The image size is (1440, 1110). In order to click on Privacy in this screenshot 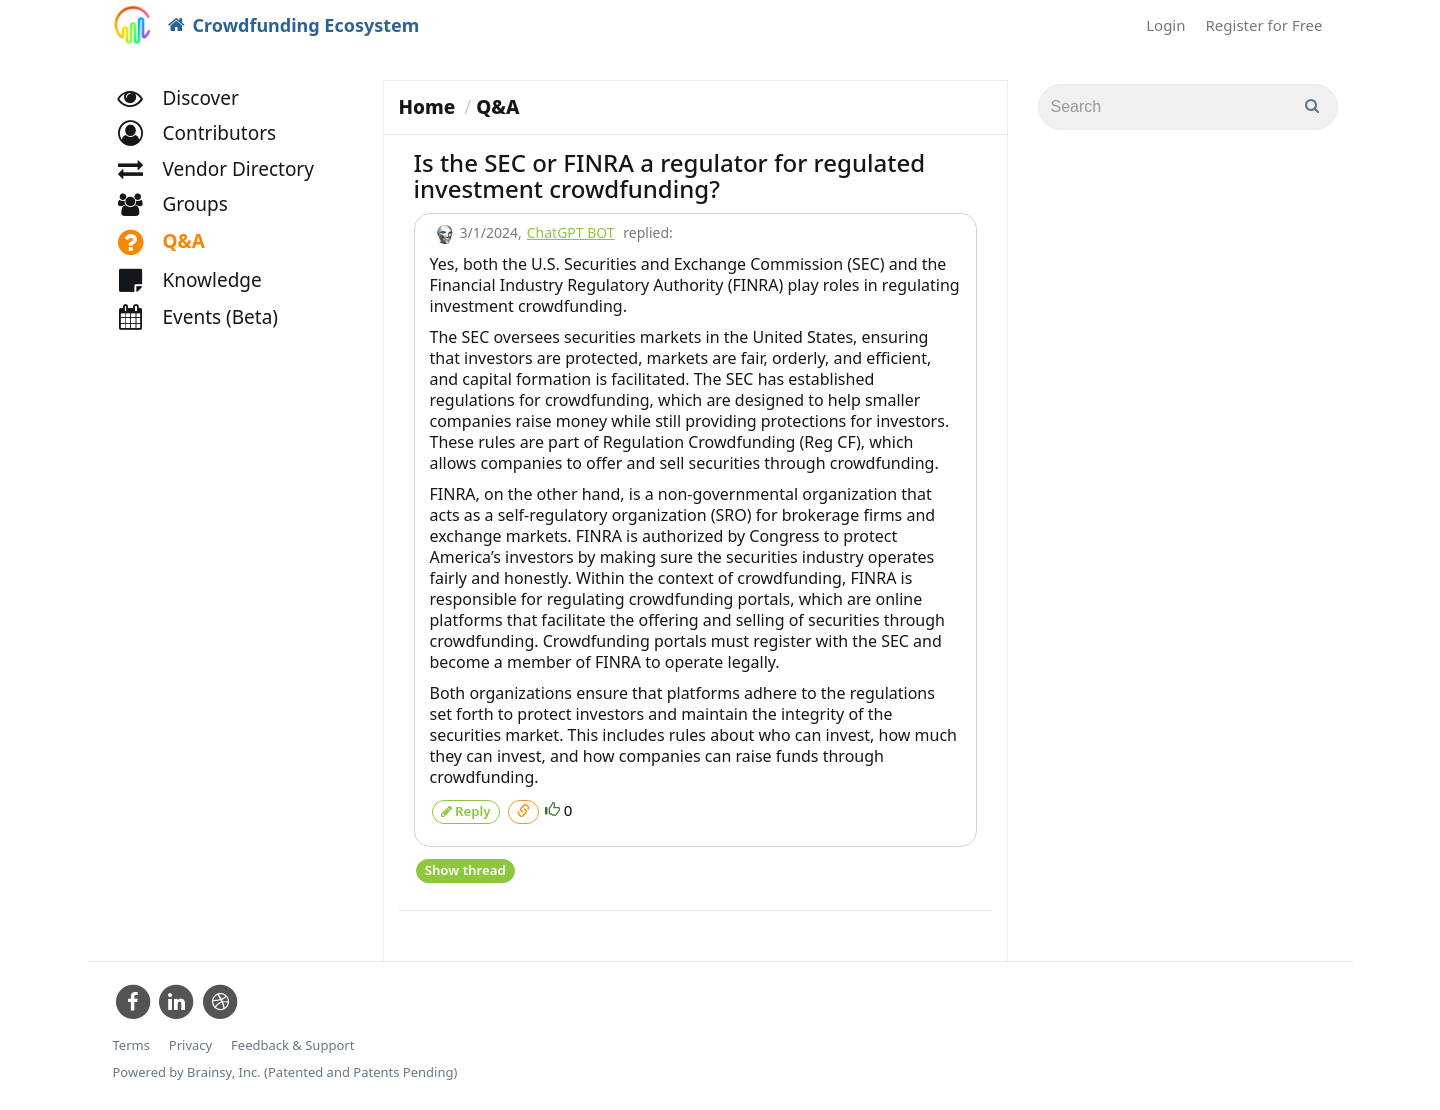, I will do `click(190, 1039)`.